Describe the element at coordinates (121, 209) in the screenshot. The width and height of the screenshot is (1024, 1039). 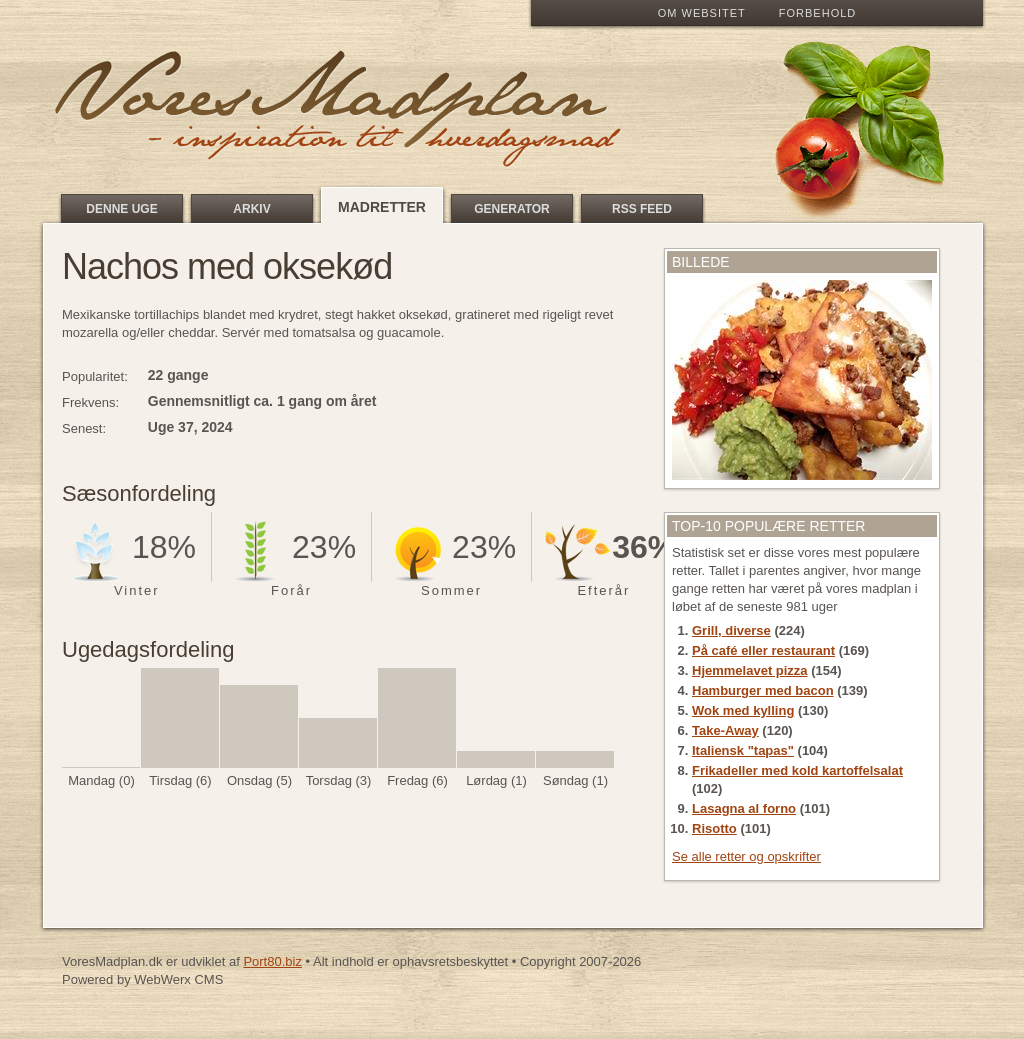
I see `Denne uge` at that location.